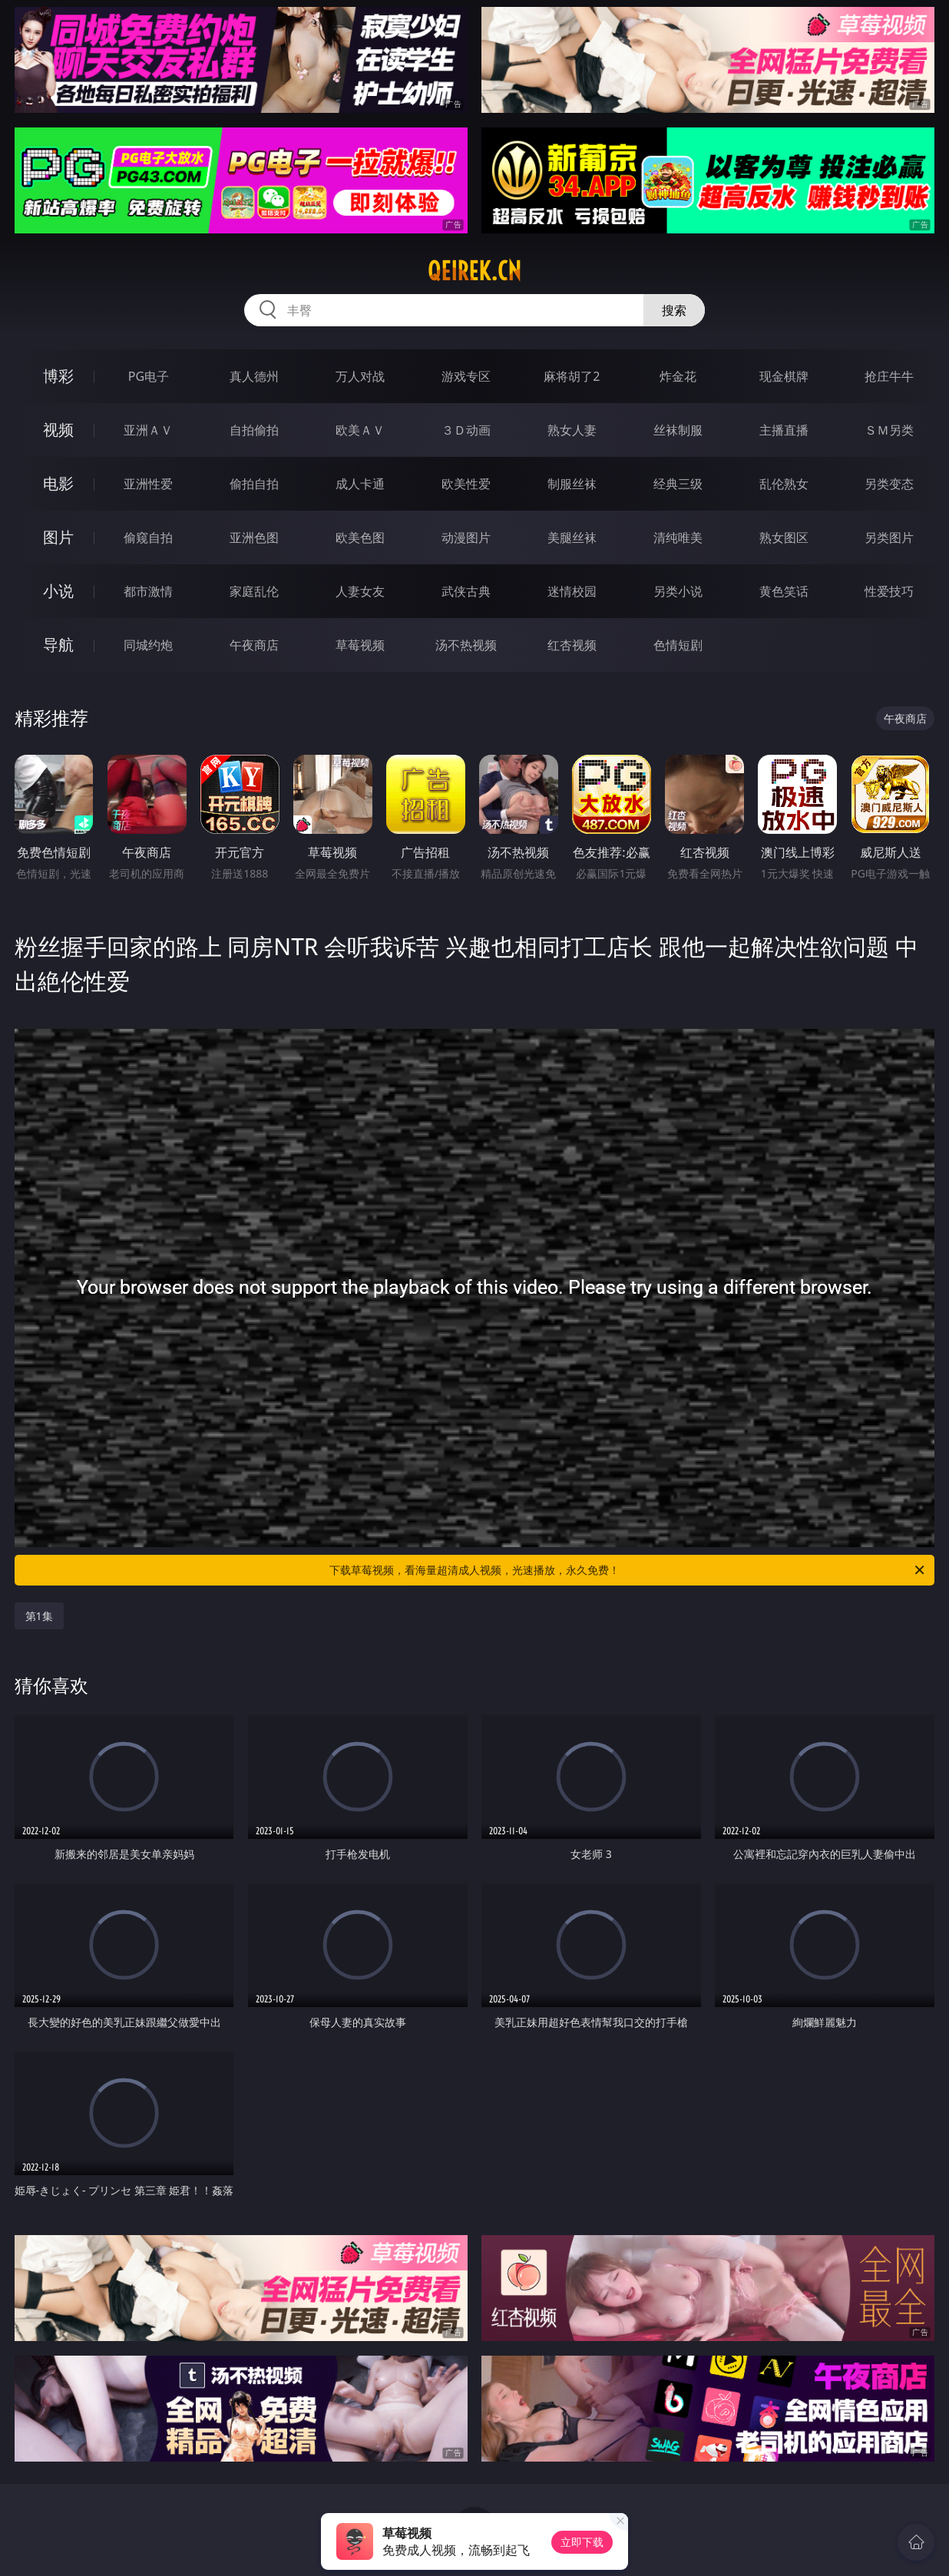  Describe the element at coordinates (148, 591) in the screenshot. I see `都市激情` at that location.